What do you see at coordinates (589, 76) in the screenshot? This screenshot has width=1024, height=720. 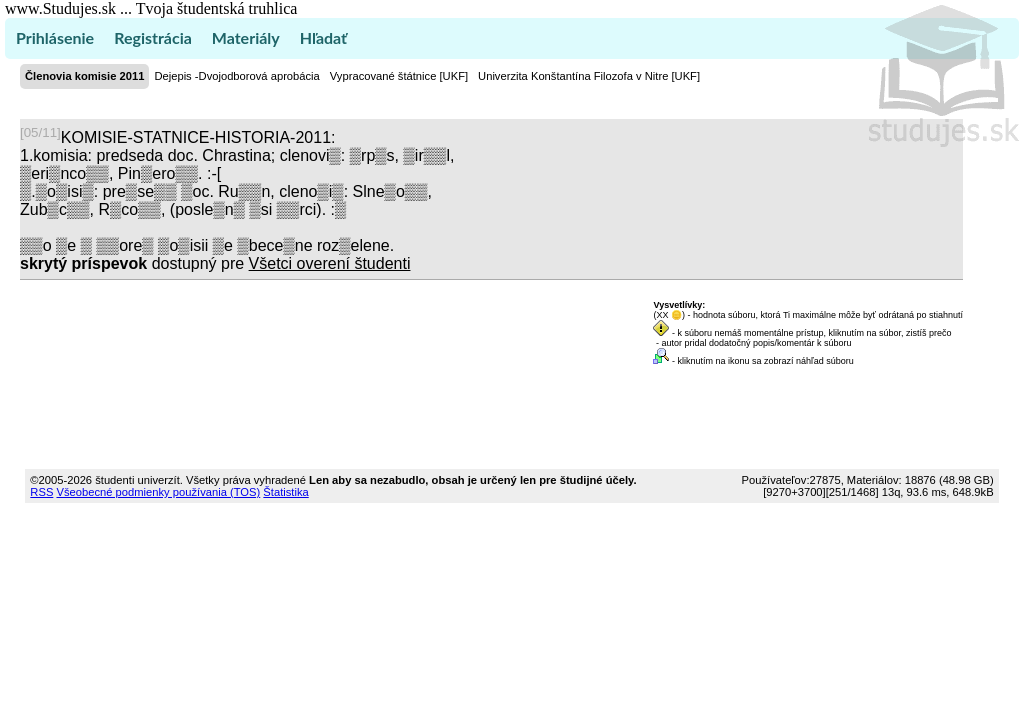 I see `Univerzita Konštantína Filozofa v Nitre [UKF]` at bounding box center [589, 76].